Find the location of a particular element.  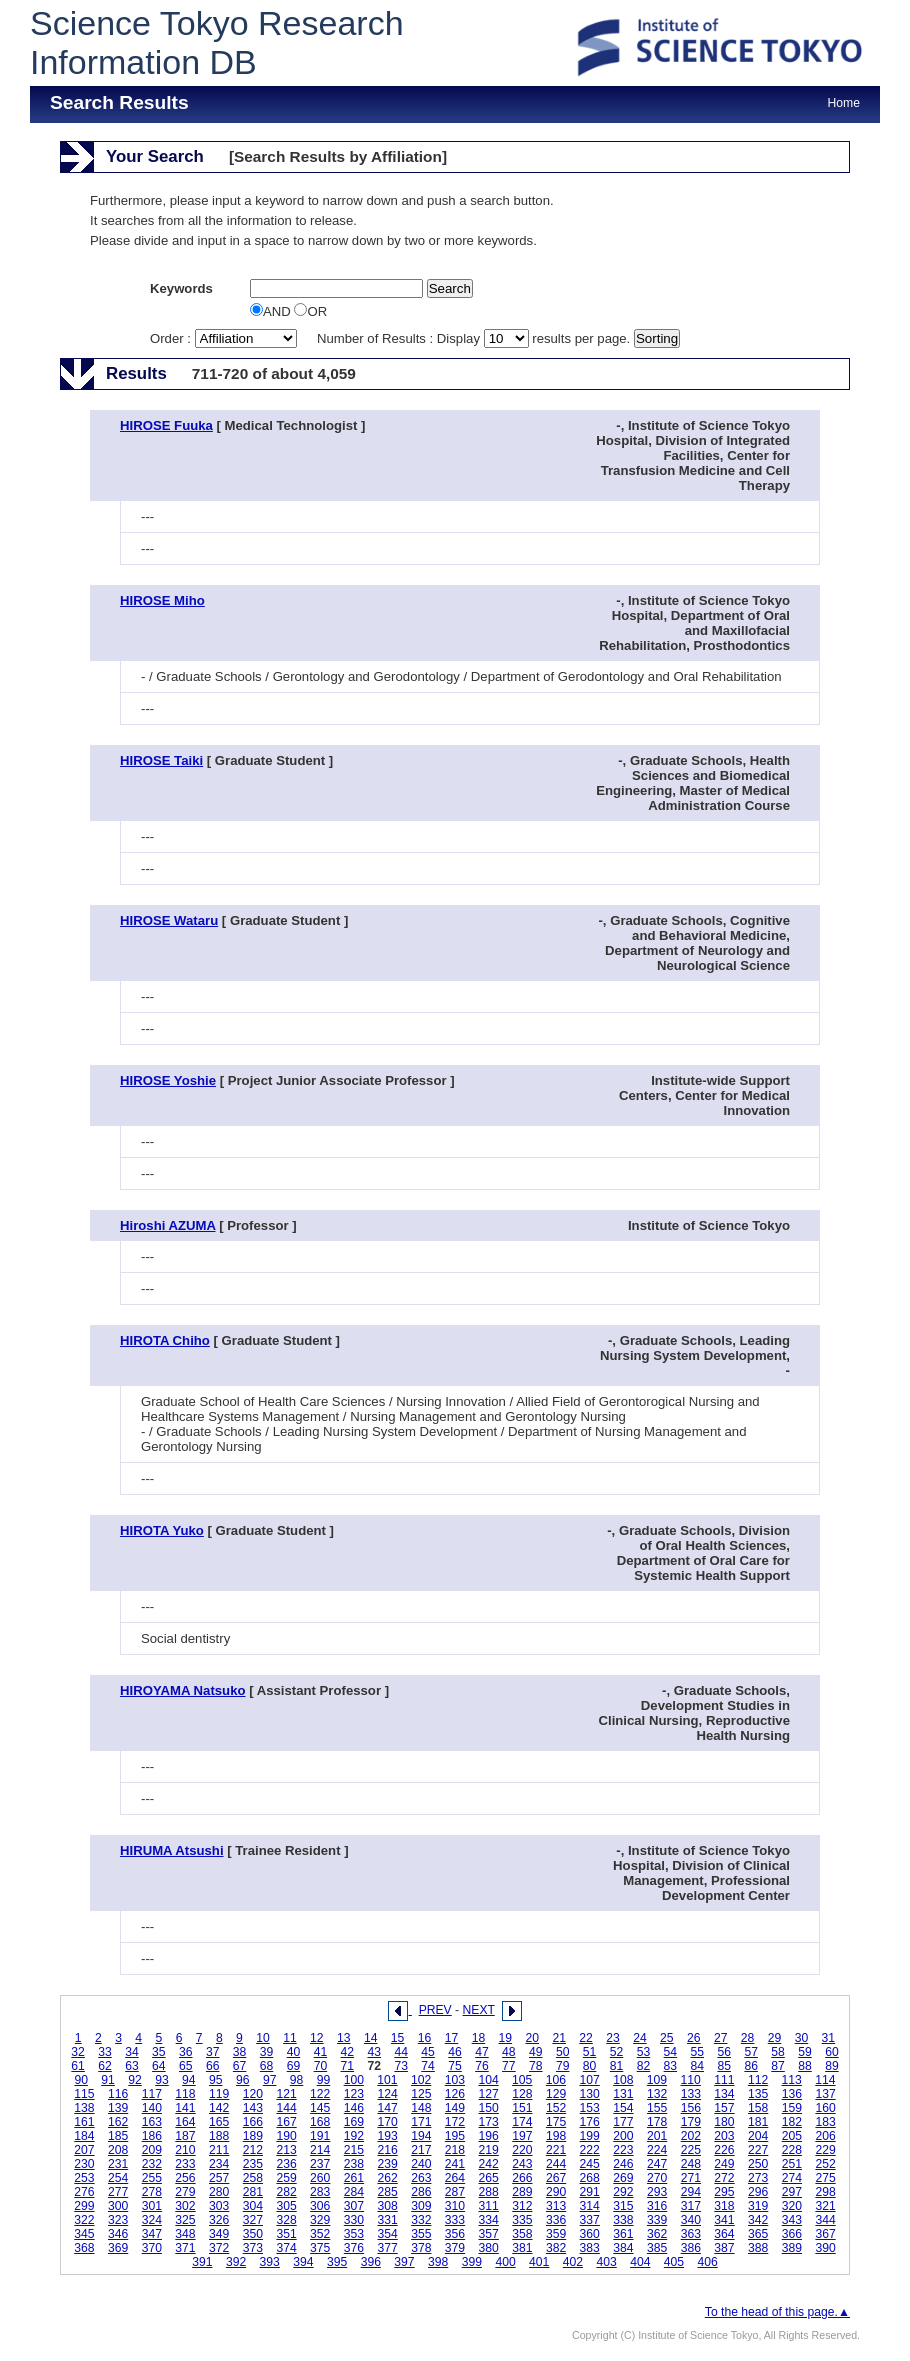

206 is located at coordinates (825, 2136).